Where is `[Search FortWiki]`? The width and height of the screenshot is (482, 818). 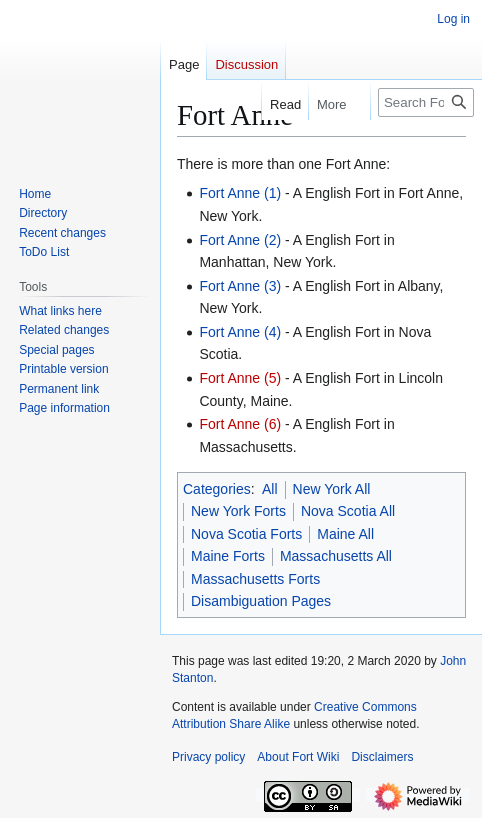 [Search FortWiki] is located at coordinates (426, 102).